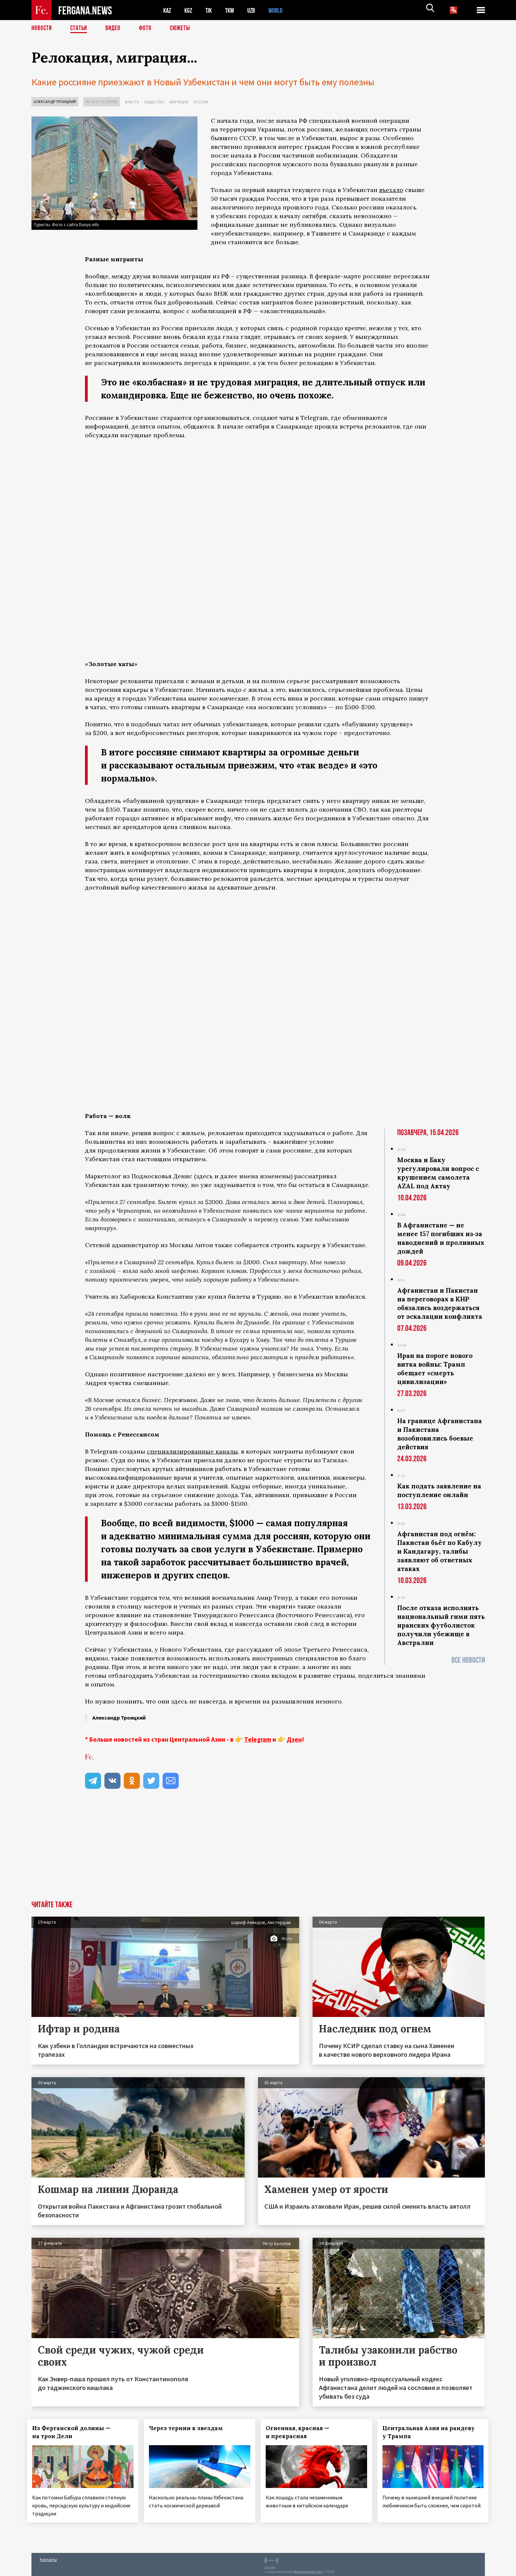 Image resolution: width=516 pixels, height=2576 pixels. I want to click on Telegram, so click(257, 1739).